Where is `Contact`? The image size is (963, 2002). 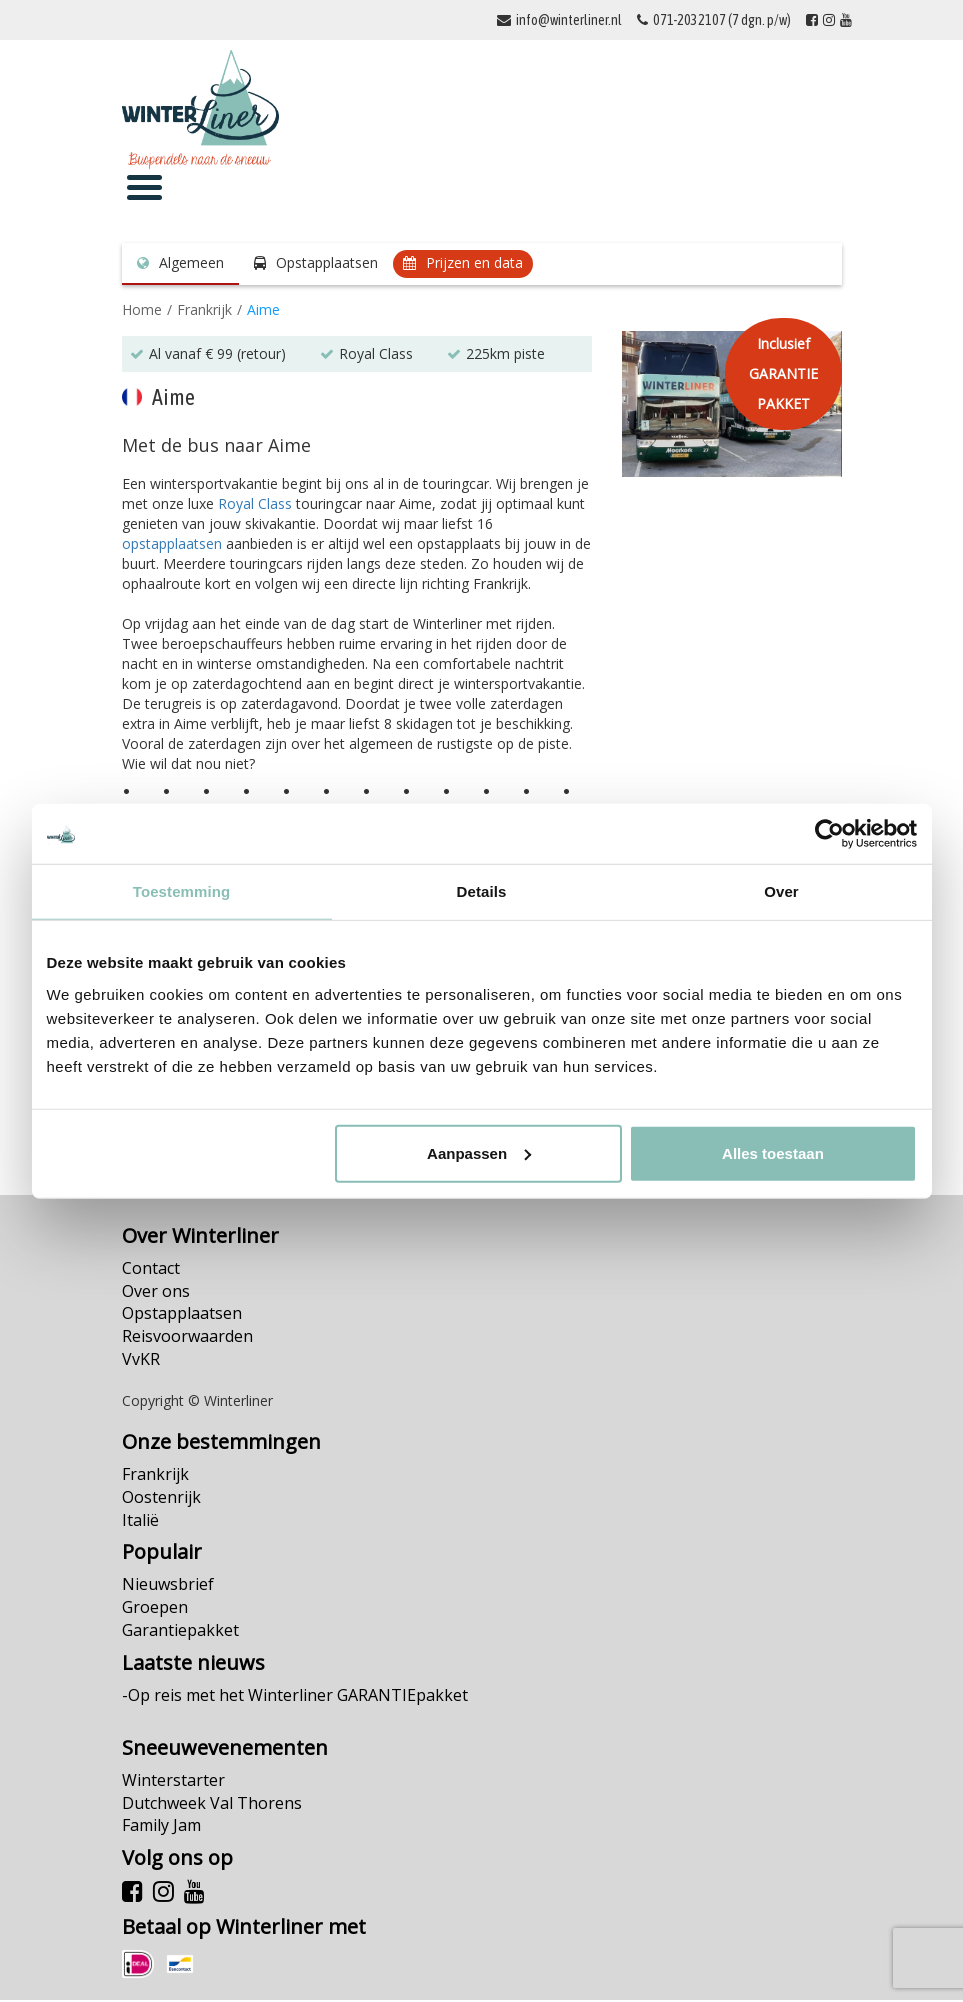
Contact is located at coordinates (151, 1270).